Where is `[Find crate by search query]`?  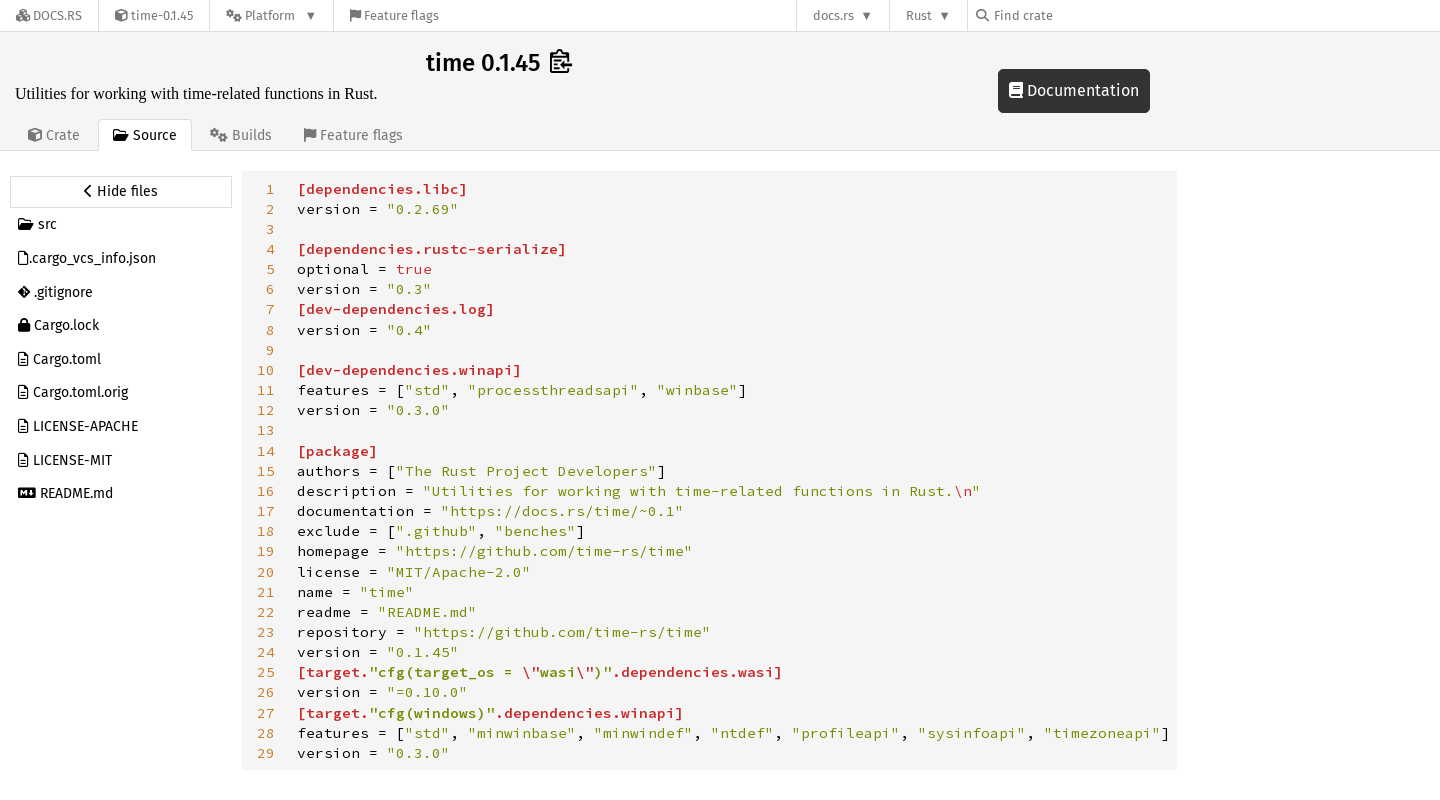 [Find crate by search query] is located at coordinates (1076, 15).